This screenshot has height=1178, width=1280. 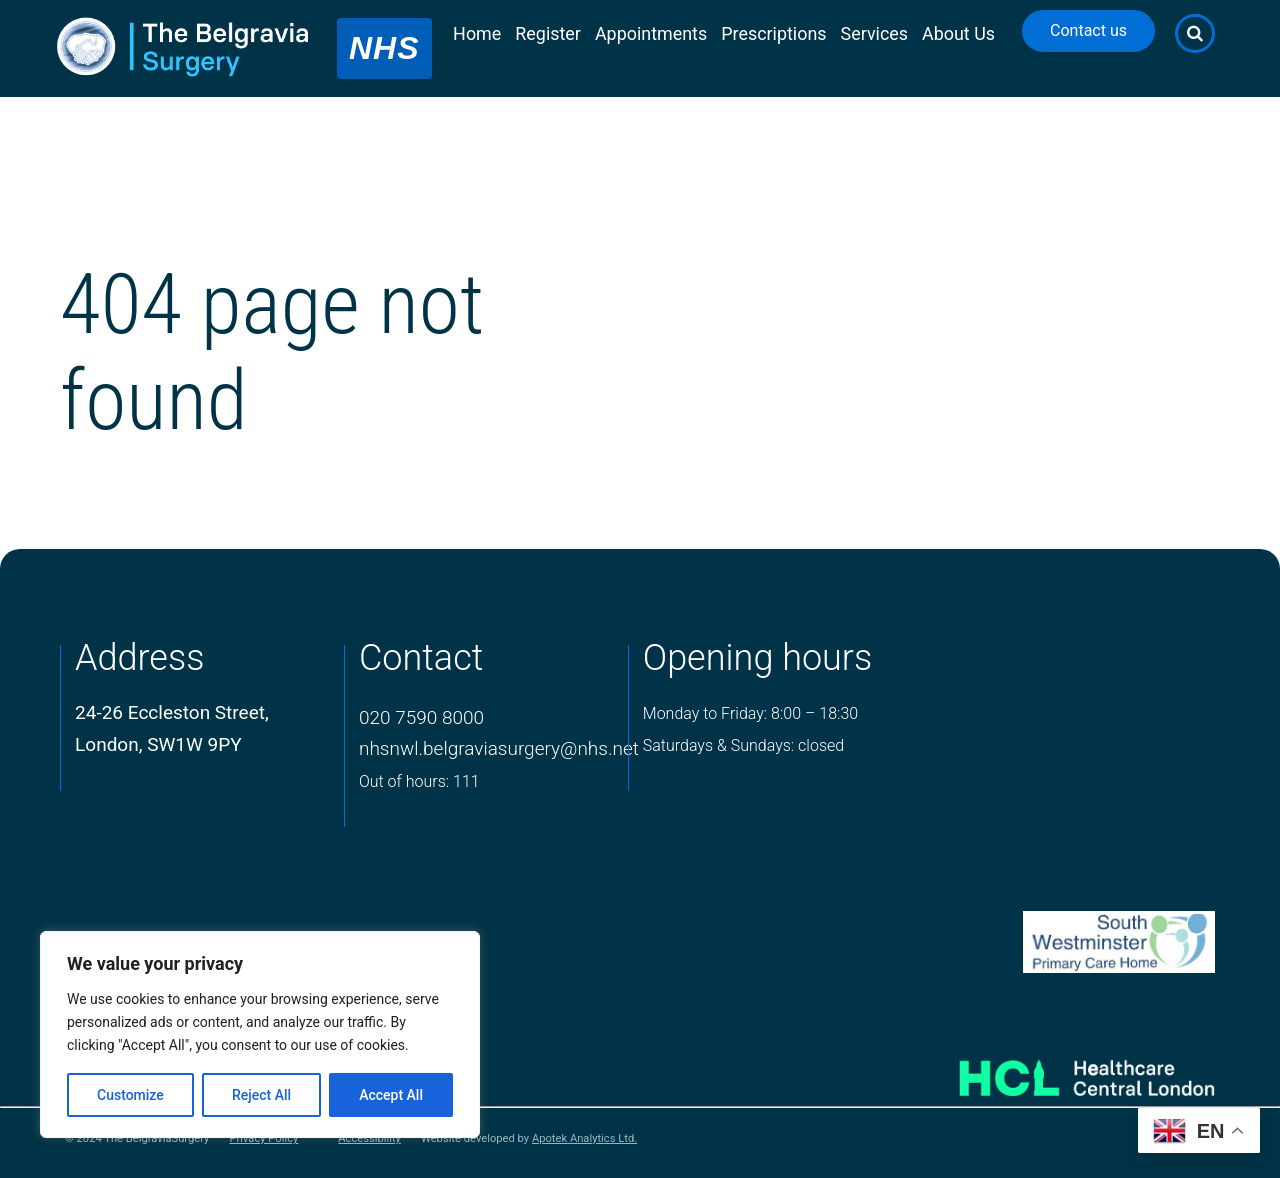 I want to click on Privacy Policy, so click(x=263, y=1139).